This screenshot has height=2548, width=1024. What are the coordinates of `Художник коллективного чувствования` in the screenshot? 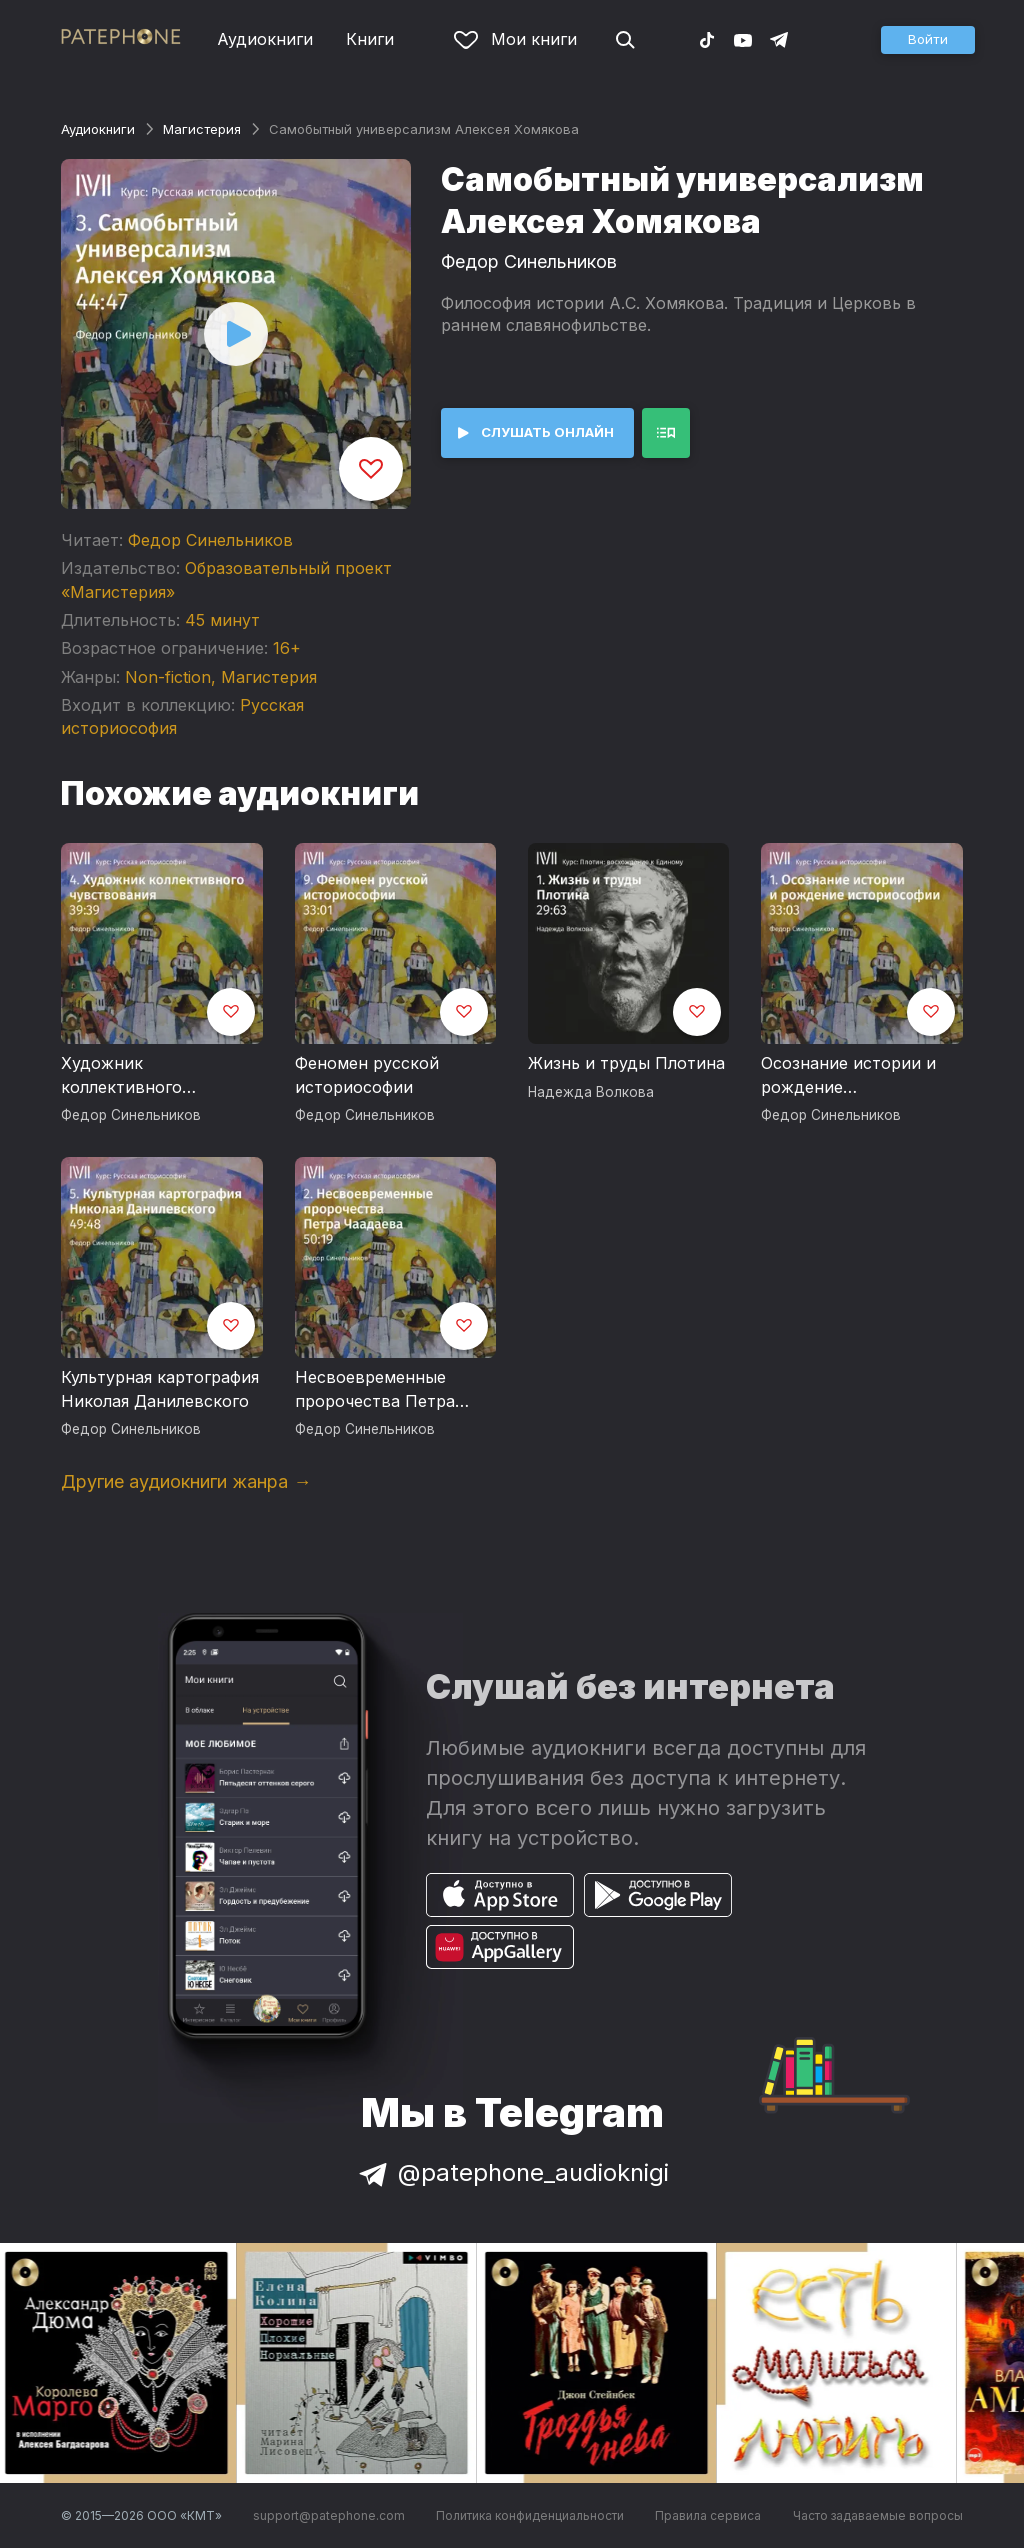 It's located at (121, 1076).